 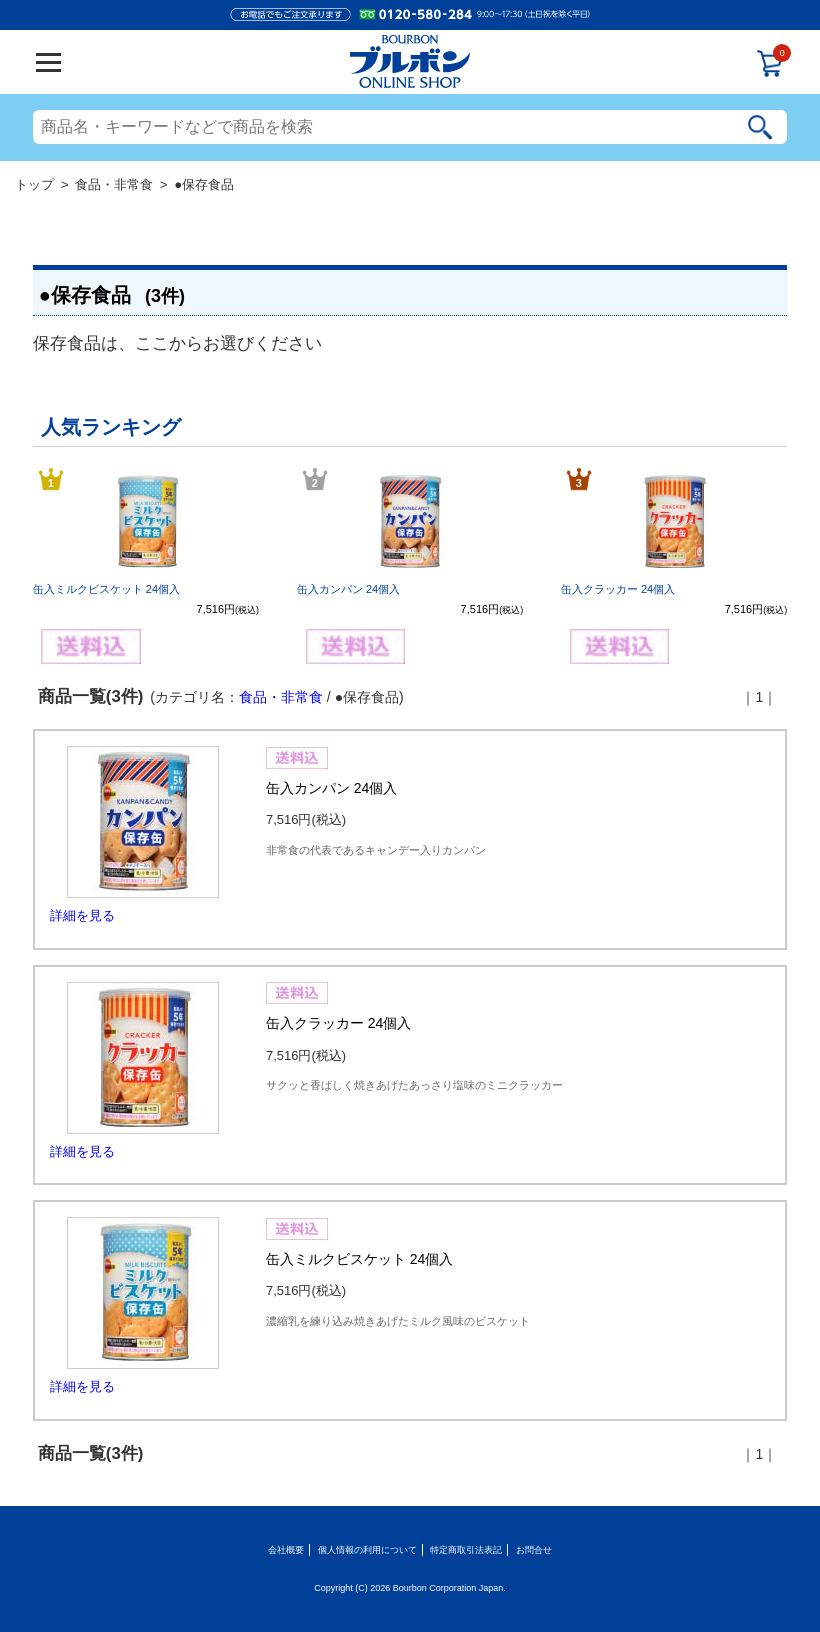 What do you see at coordinates (618, 589) in the screenshot?
I see `缶入クラッカー 24個入` at bounding box center [618, 589].